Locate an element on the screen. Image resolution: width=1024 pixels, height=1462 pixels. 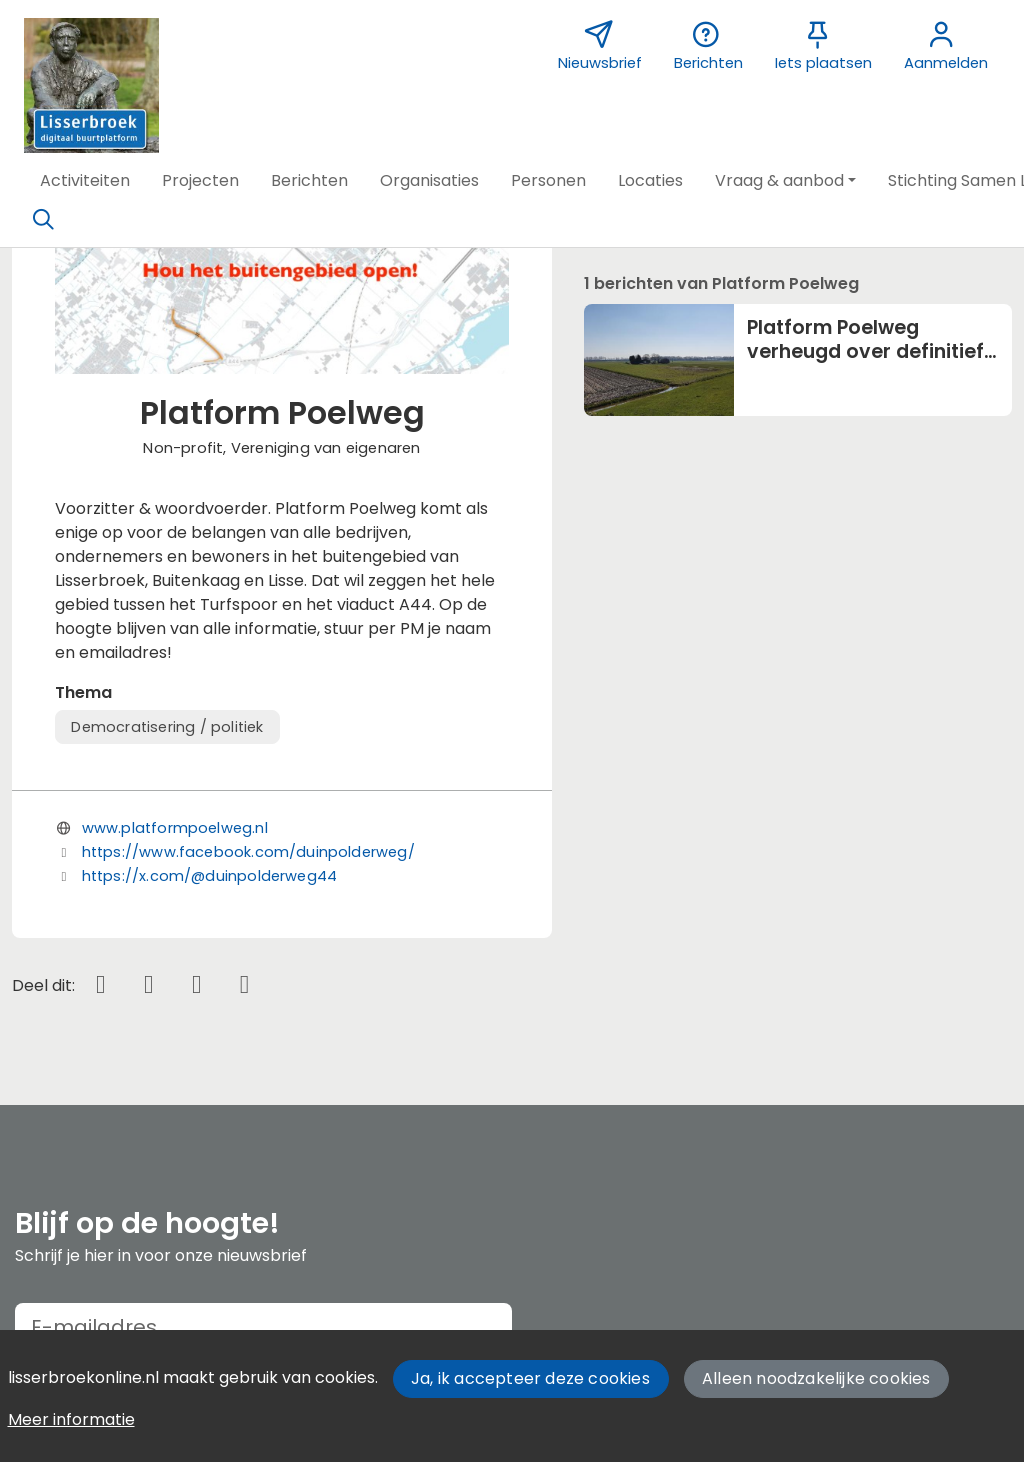
Alleen noodzakelijke cookies is located at coordinates (816, 1378).